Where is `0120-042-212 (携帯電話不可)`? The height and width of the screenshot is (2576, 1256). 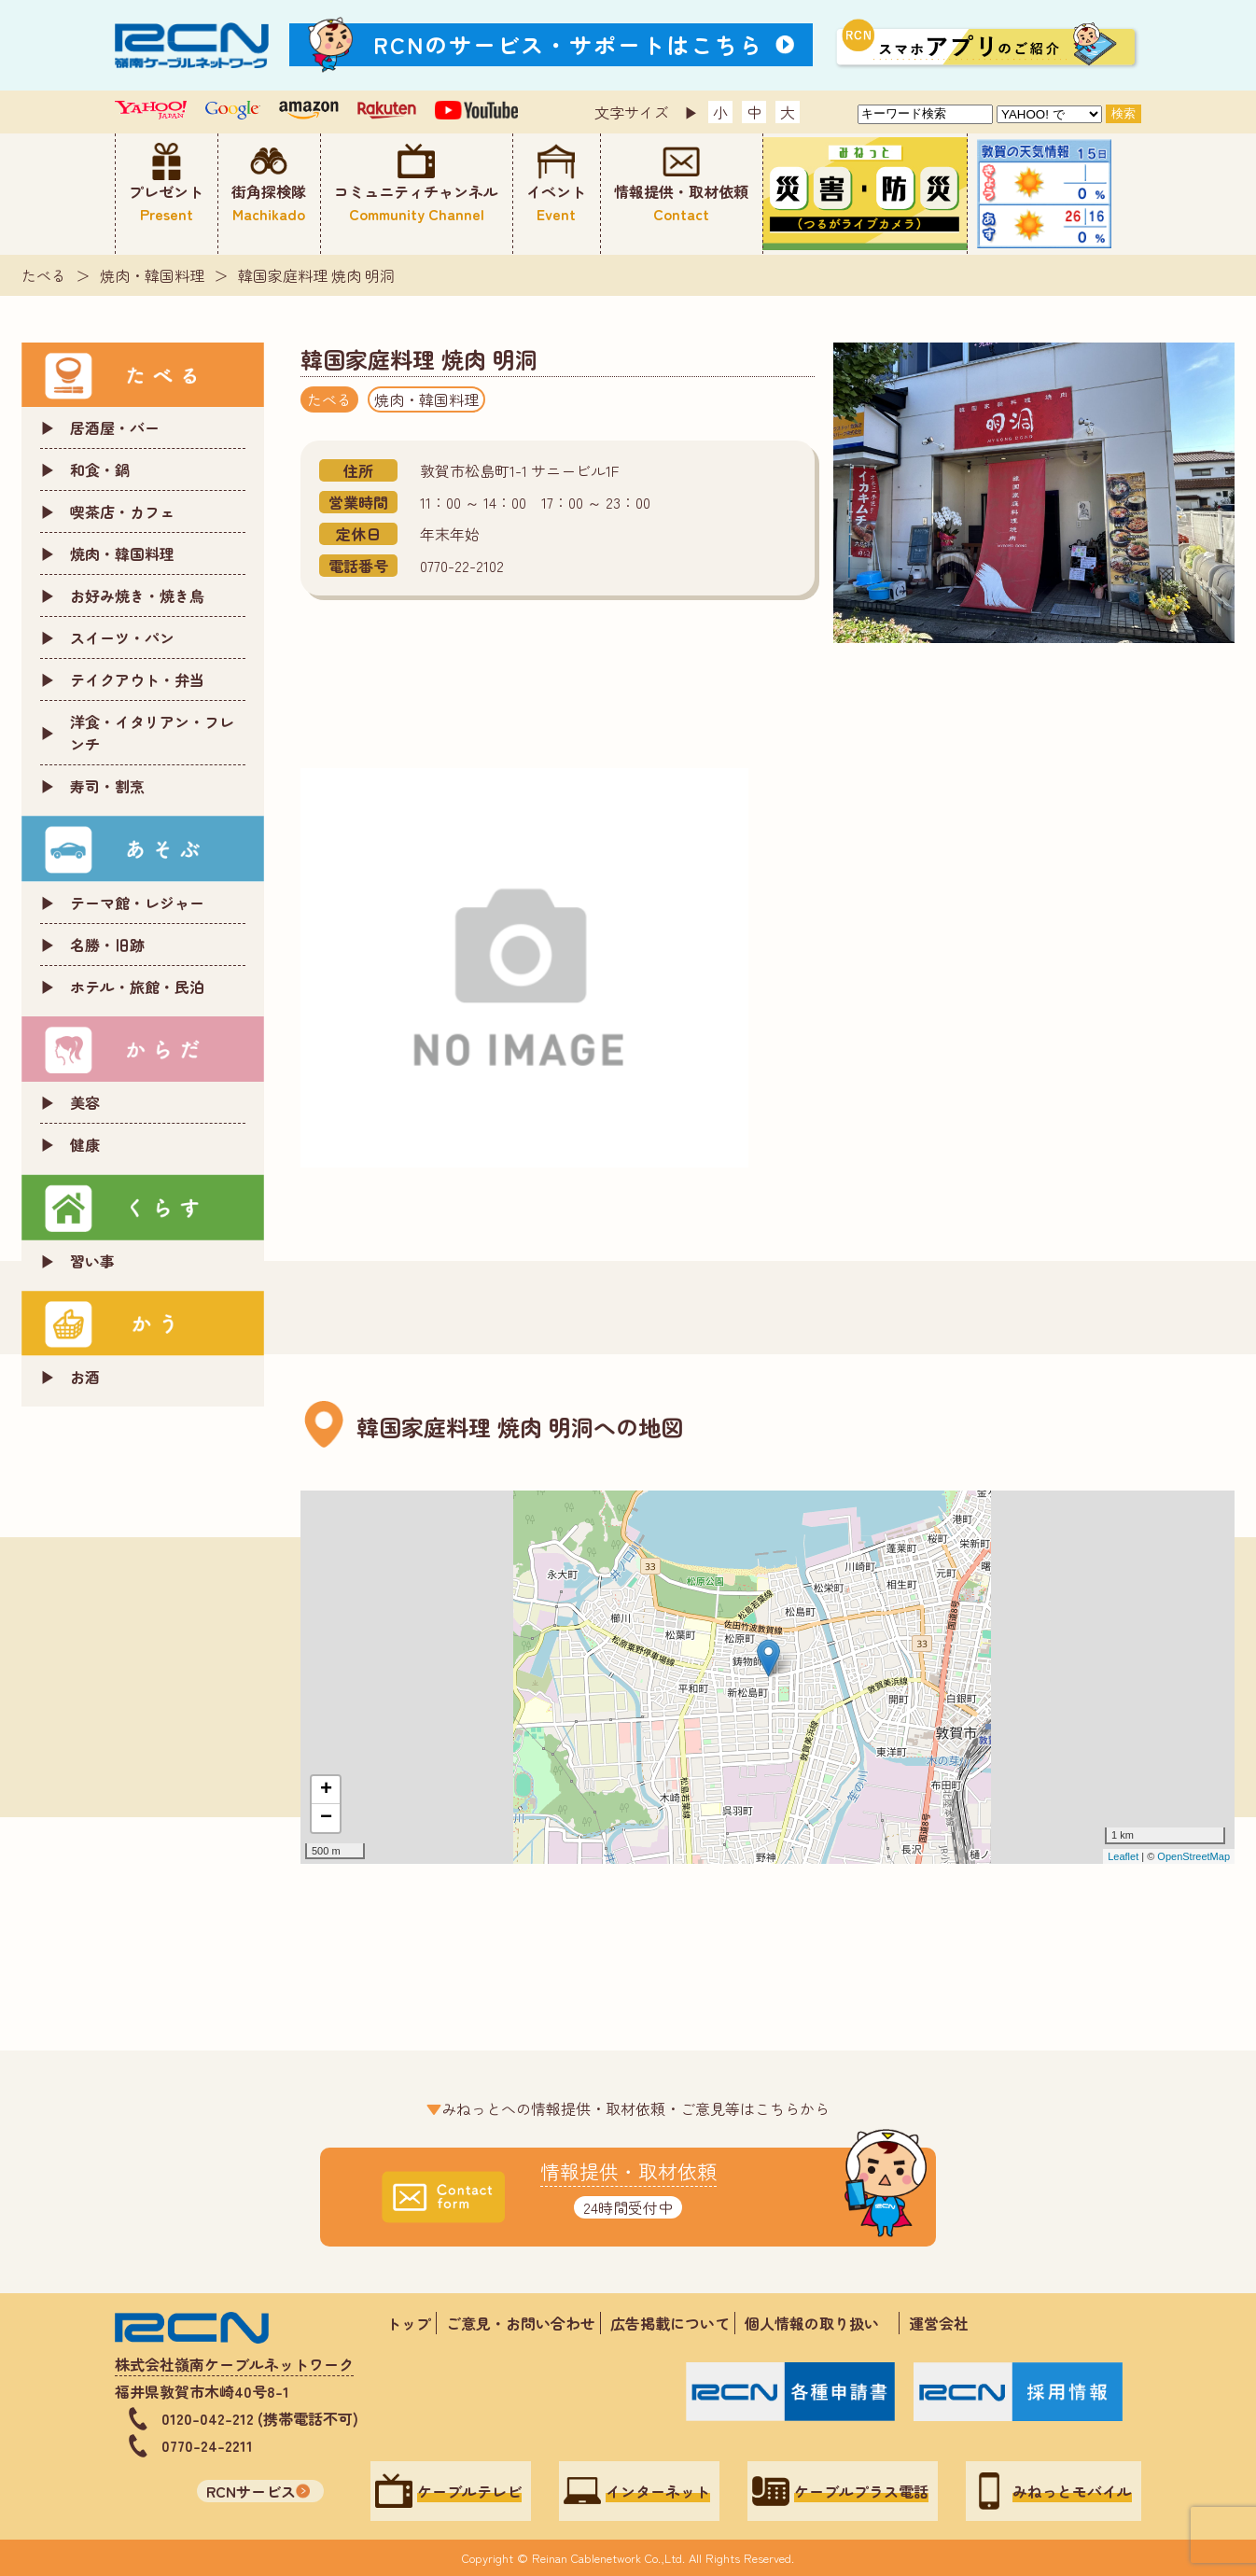 0120-042-212 (携帯電話不可) is located at coordinates (259, 2418).